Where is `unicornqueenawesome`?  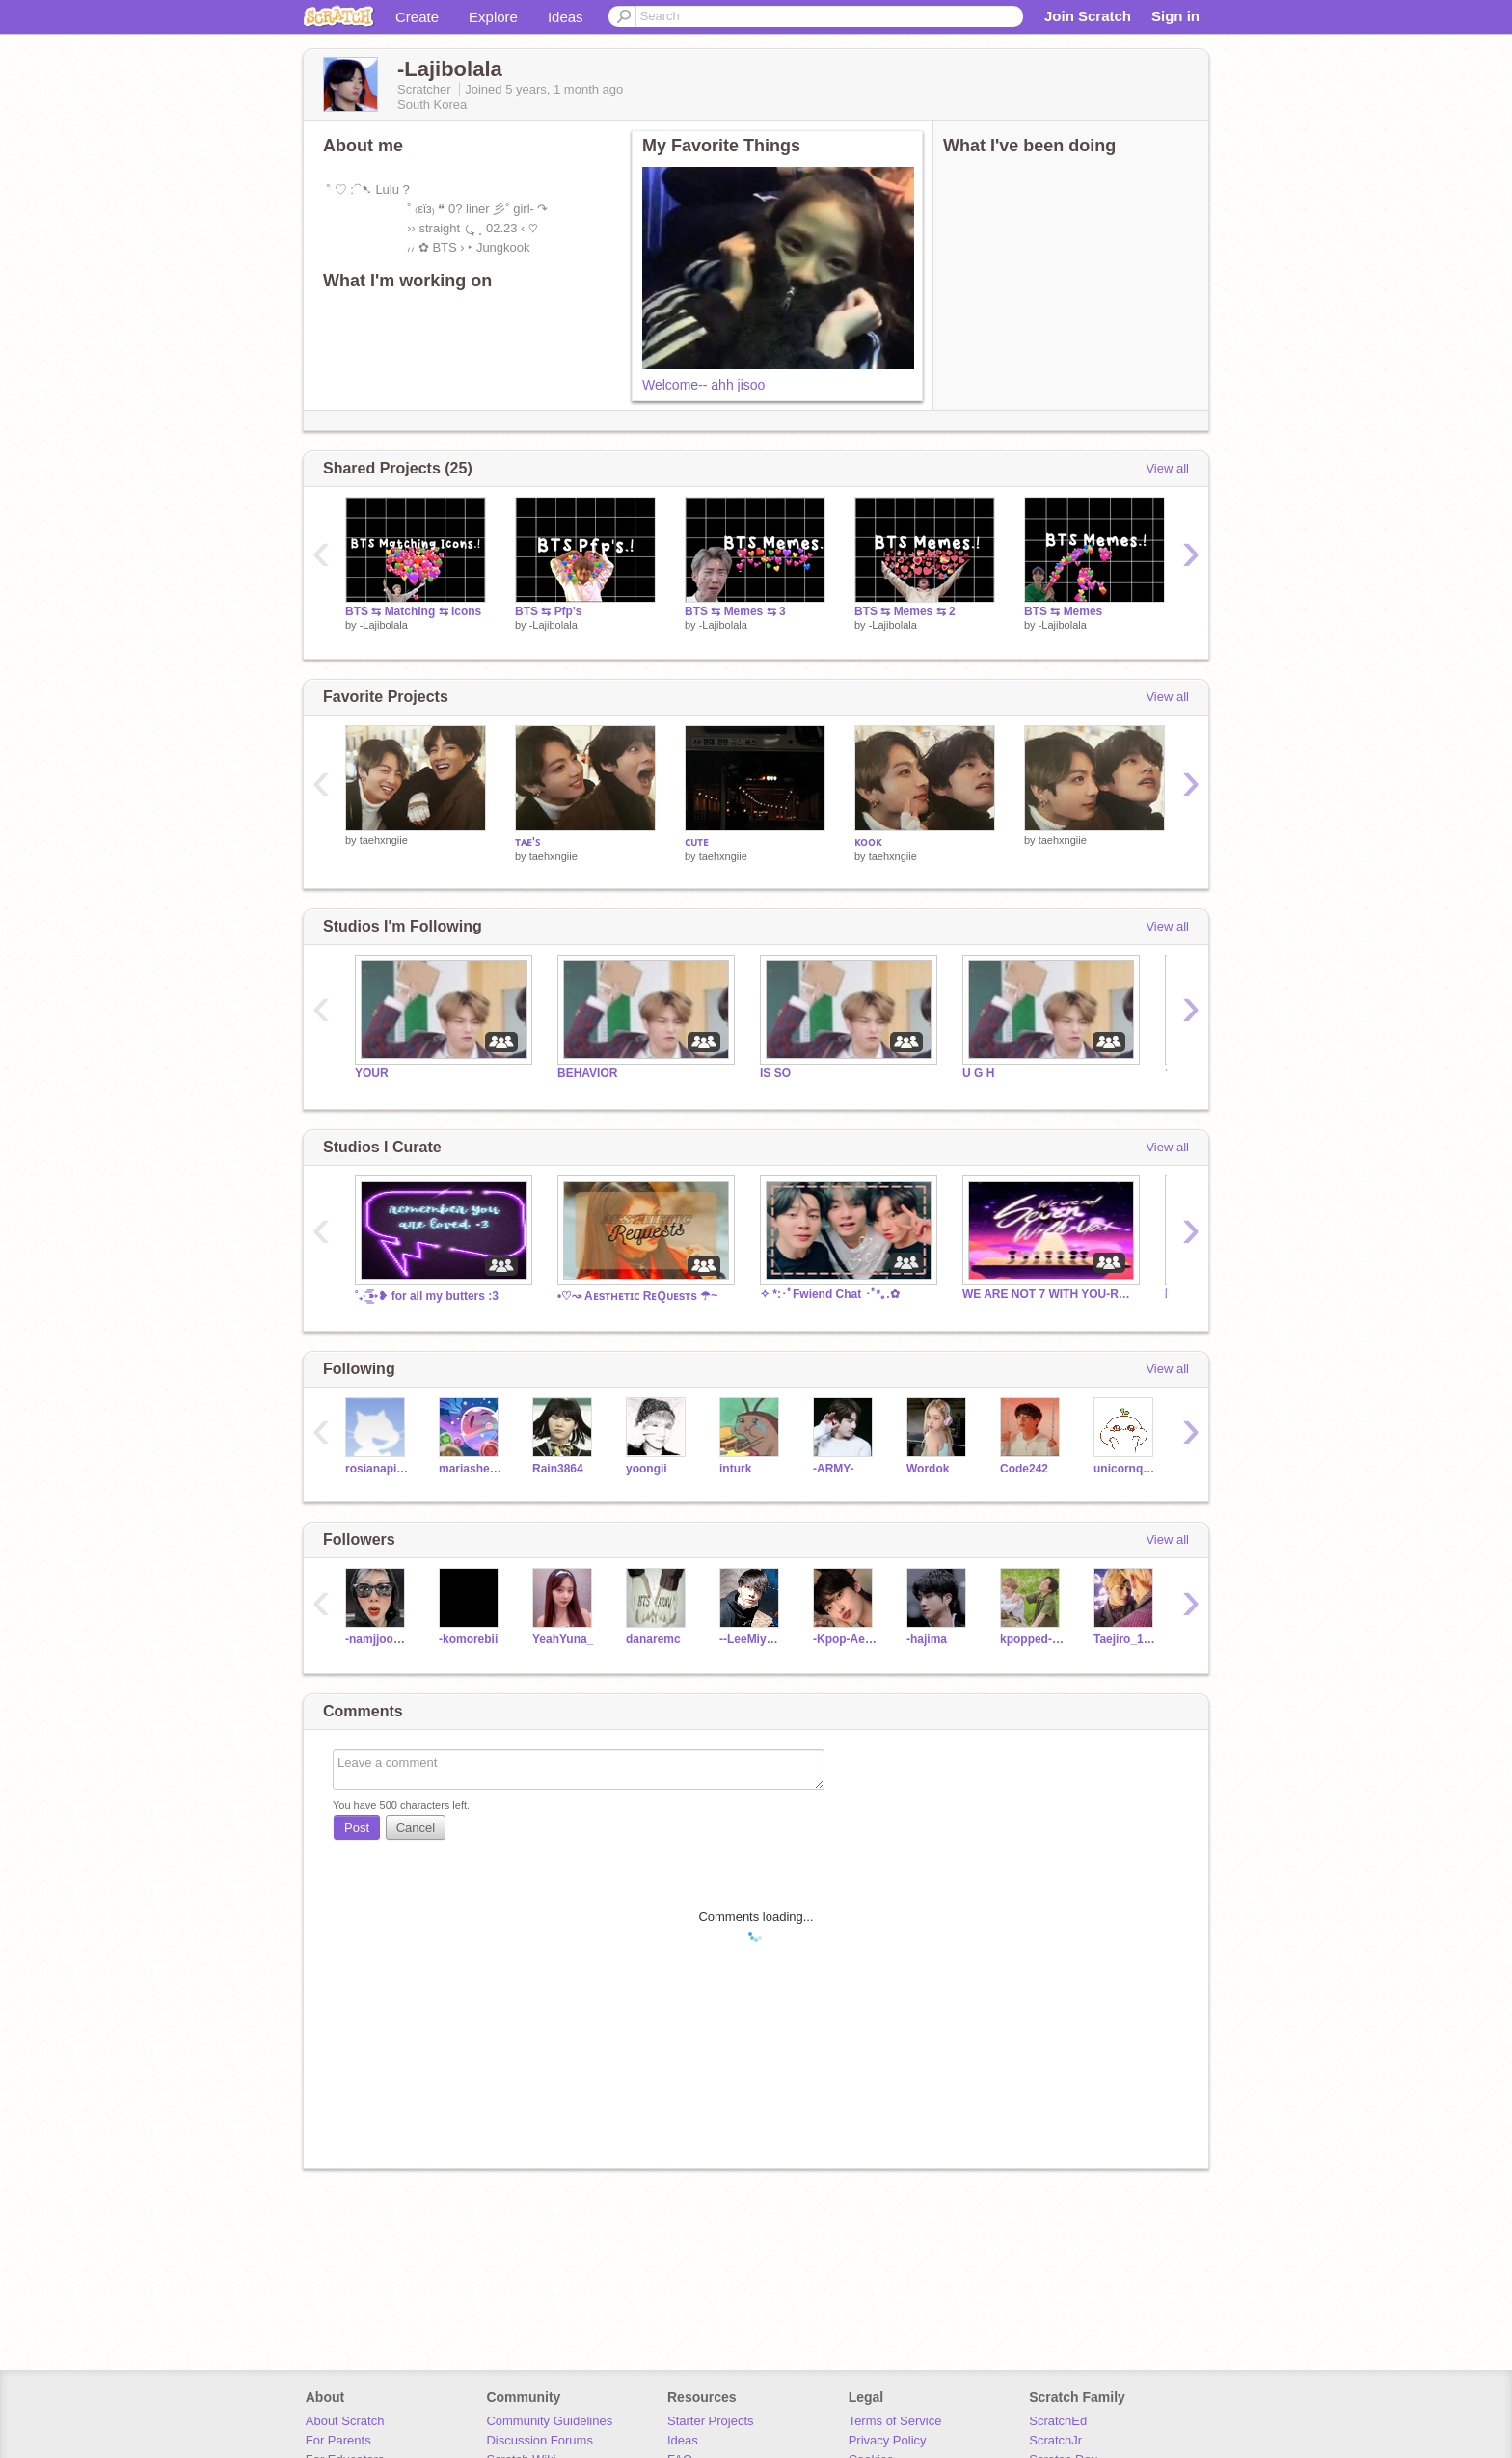
unicornqueenawesome is located at coordinates (1126, 1468).